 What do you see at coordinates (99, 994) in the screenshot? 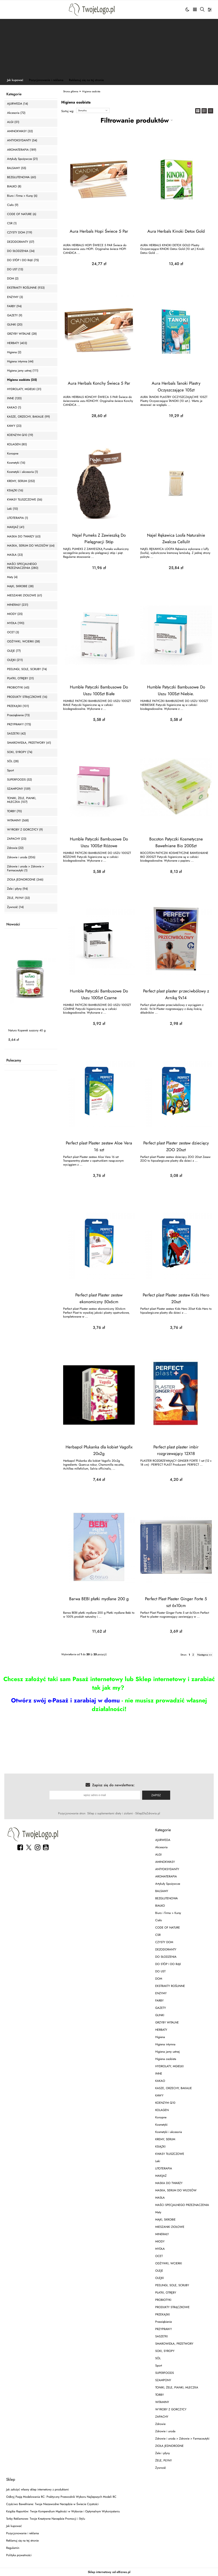
I see `Humble Patyczki Bambusowe Do Uszu 100Szt Czarne` at bounding box center [99, 994].